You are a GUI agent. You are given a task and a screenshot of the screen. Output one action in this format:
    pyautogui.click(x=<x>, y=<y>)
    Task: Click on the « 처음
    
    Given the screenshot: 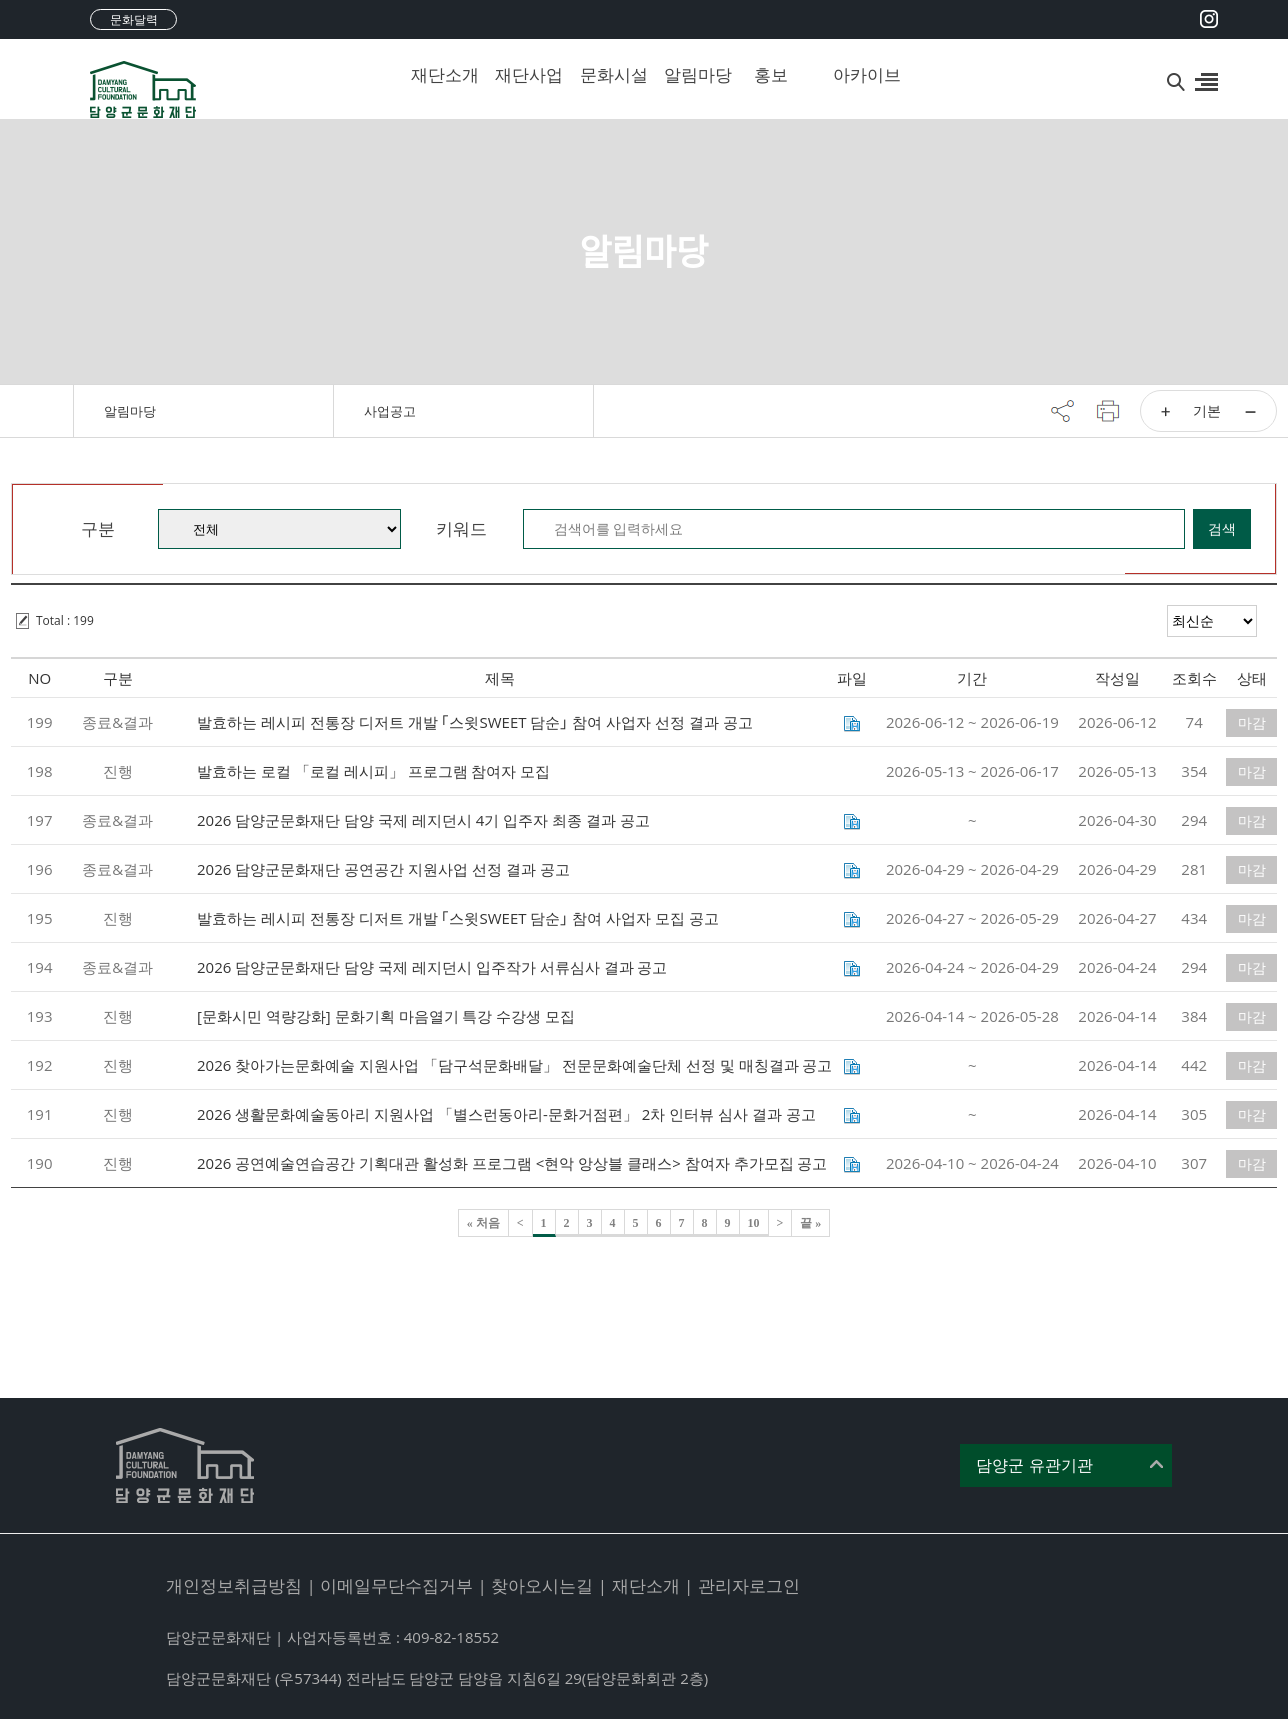 What is the action you would take?
    pyautogui.click(x=483, y=1223)
    